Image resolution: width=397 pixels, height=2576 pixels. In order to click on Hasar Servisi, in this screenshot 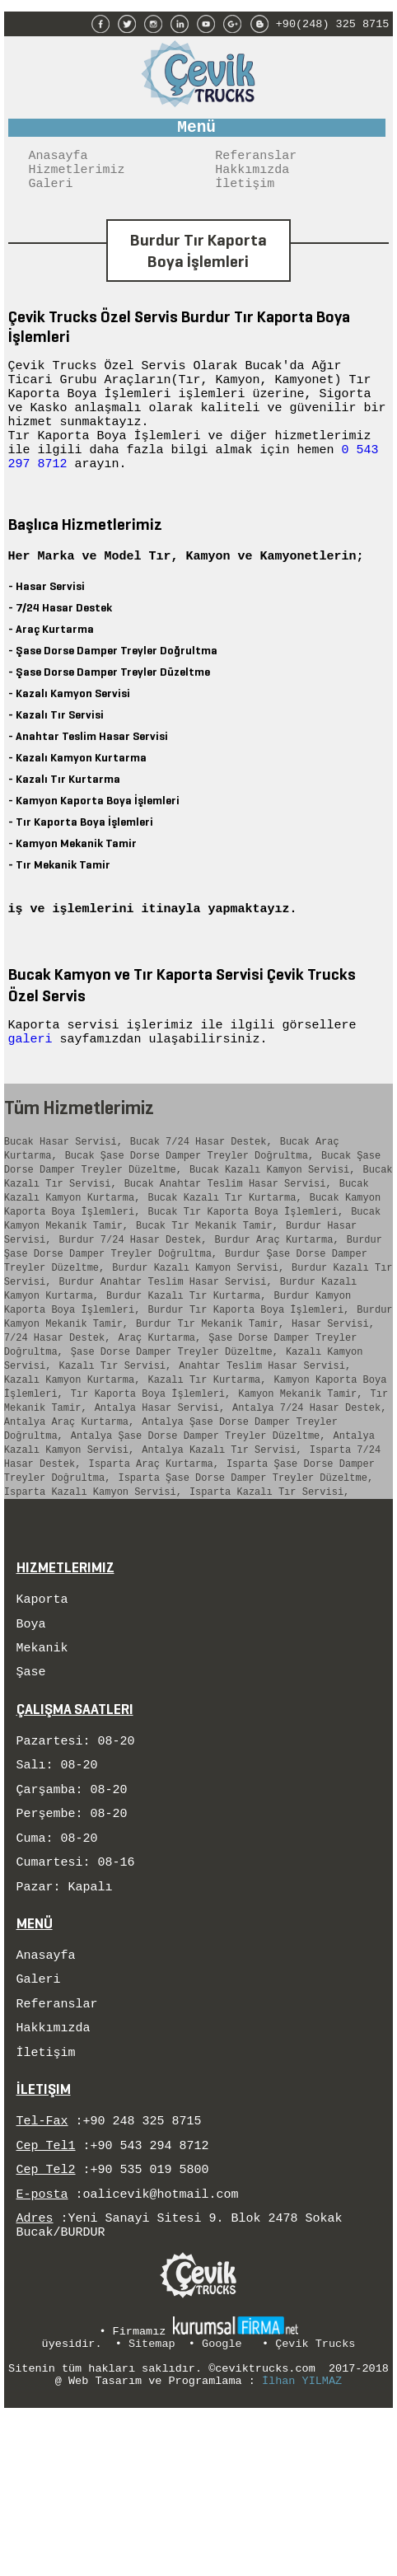, I will do `click(333, 1399)`.